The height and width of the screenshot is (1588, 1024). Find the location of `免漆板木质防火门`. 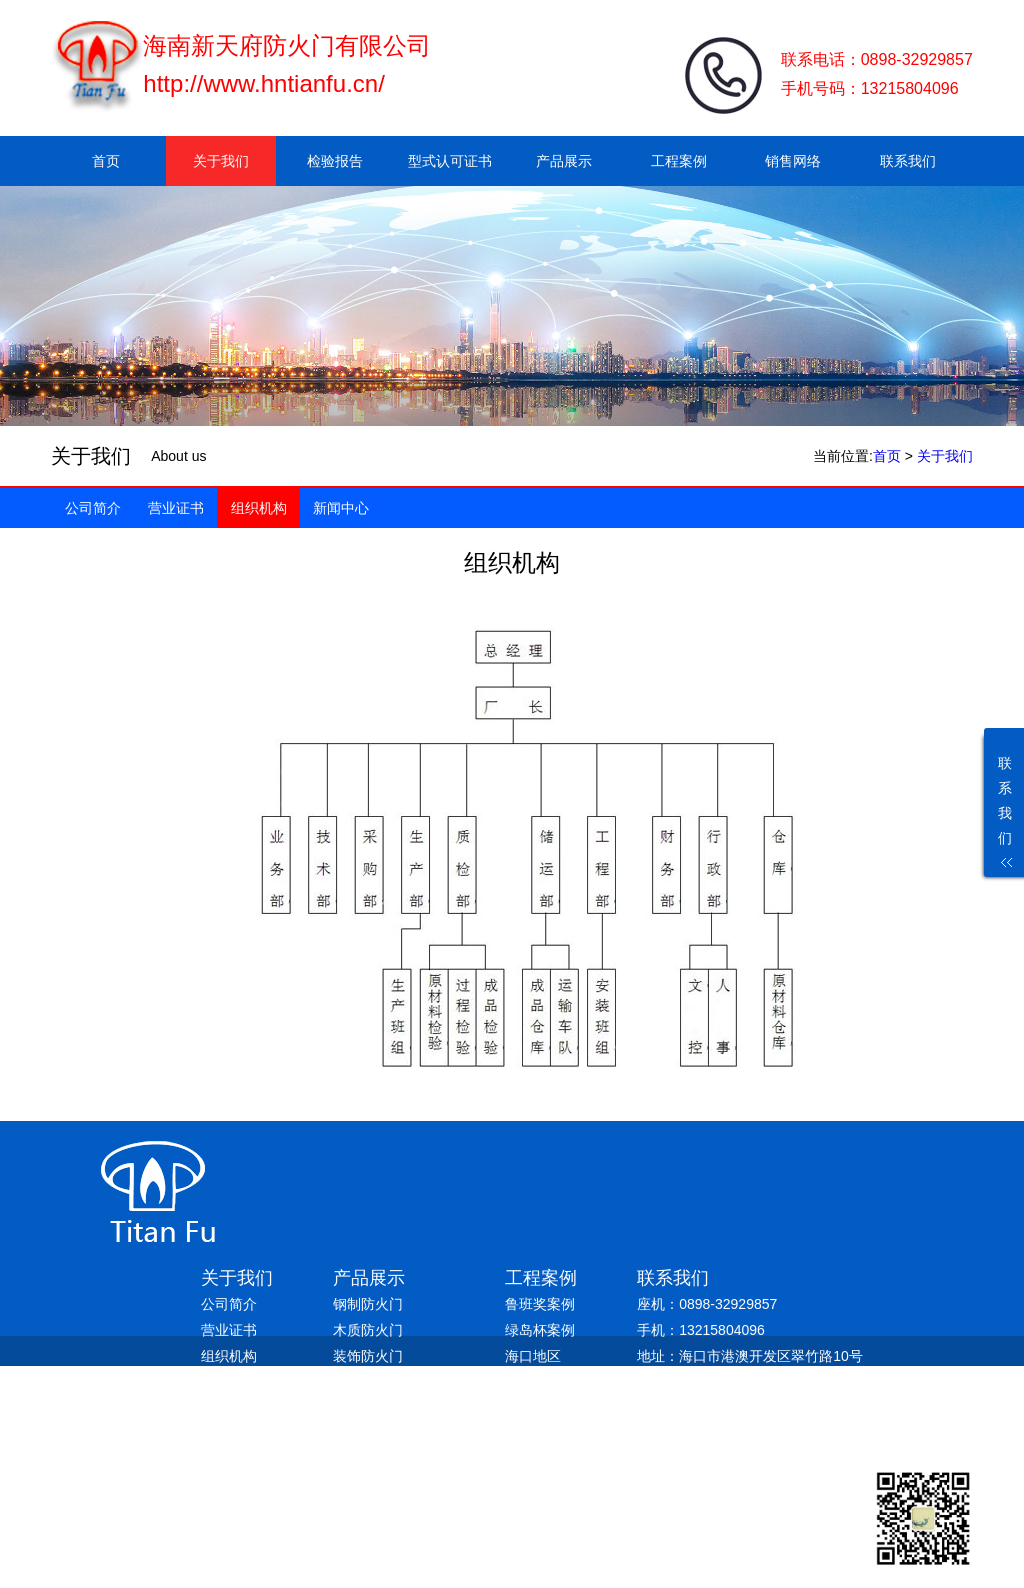

免漆板木质防火门 is located at coordinates (389, 1382).